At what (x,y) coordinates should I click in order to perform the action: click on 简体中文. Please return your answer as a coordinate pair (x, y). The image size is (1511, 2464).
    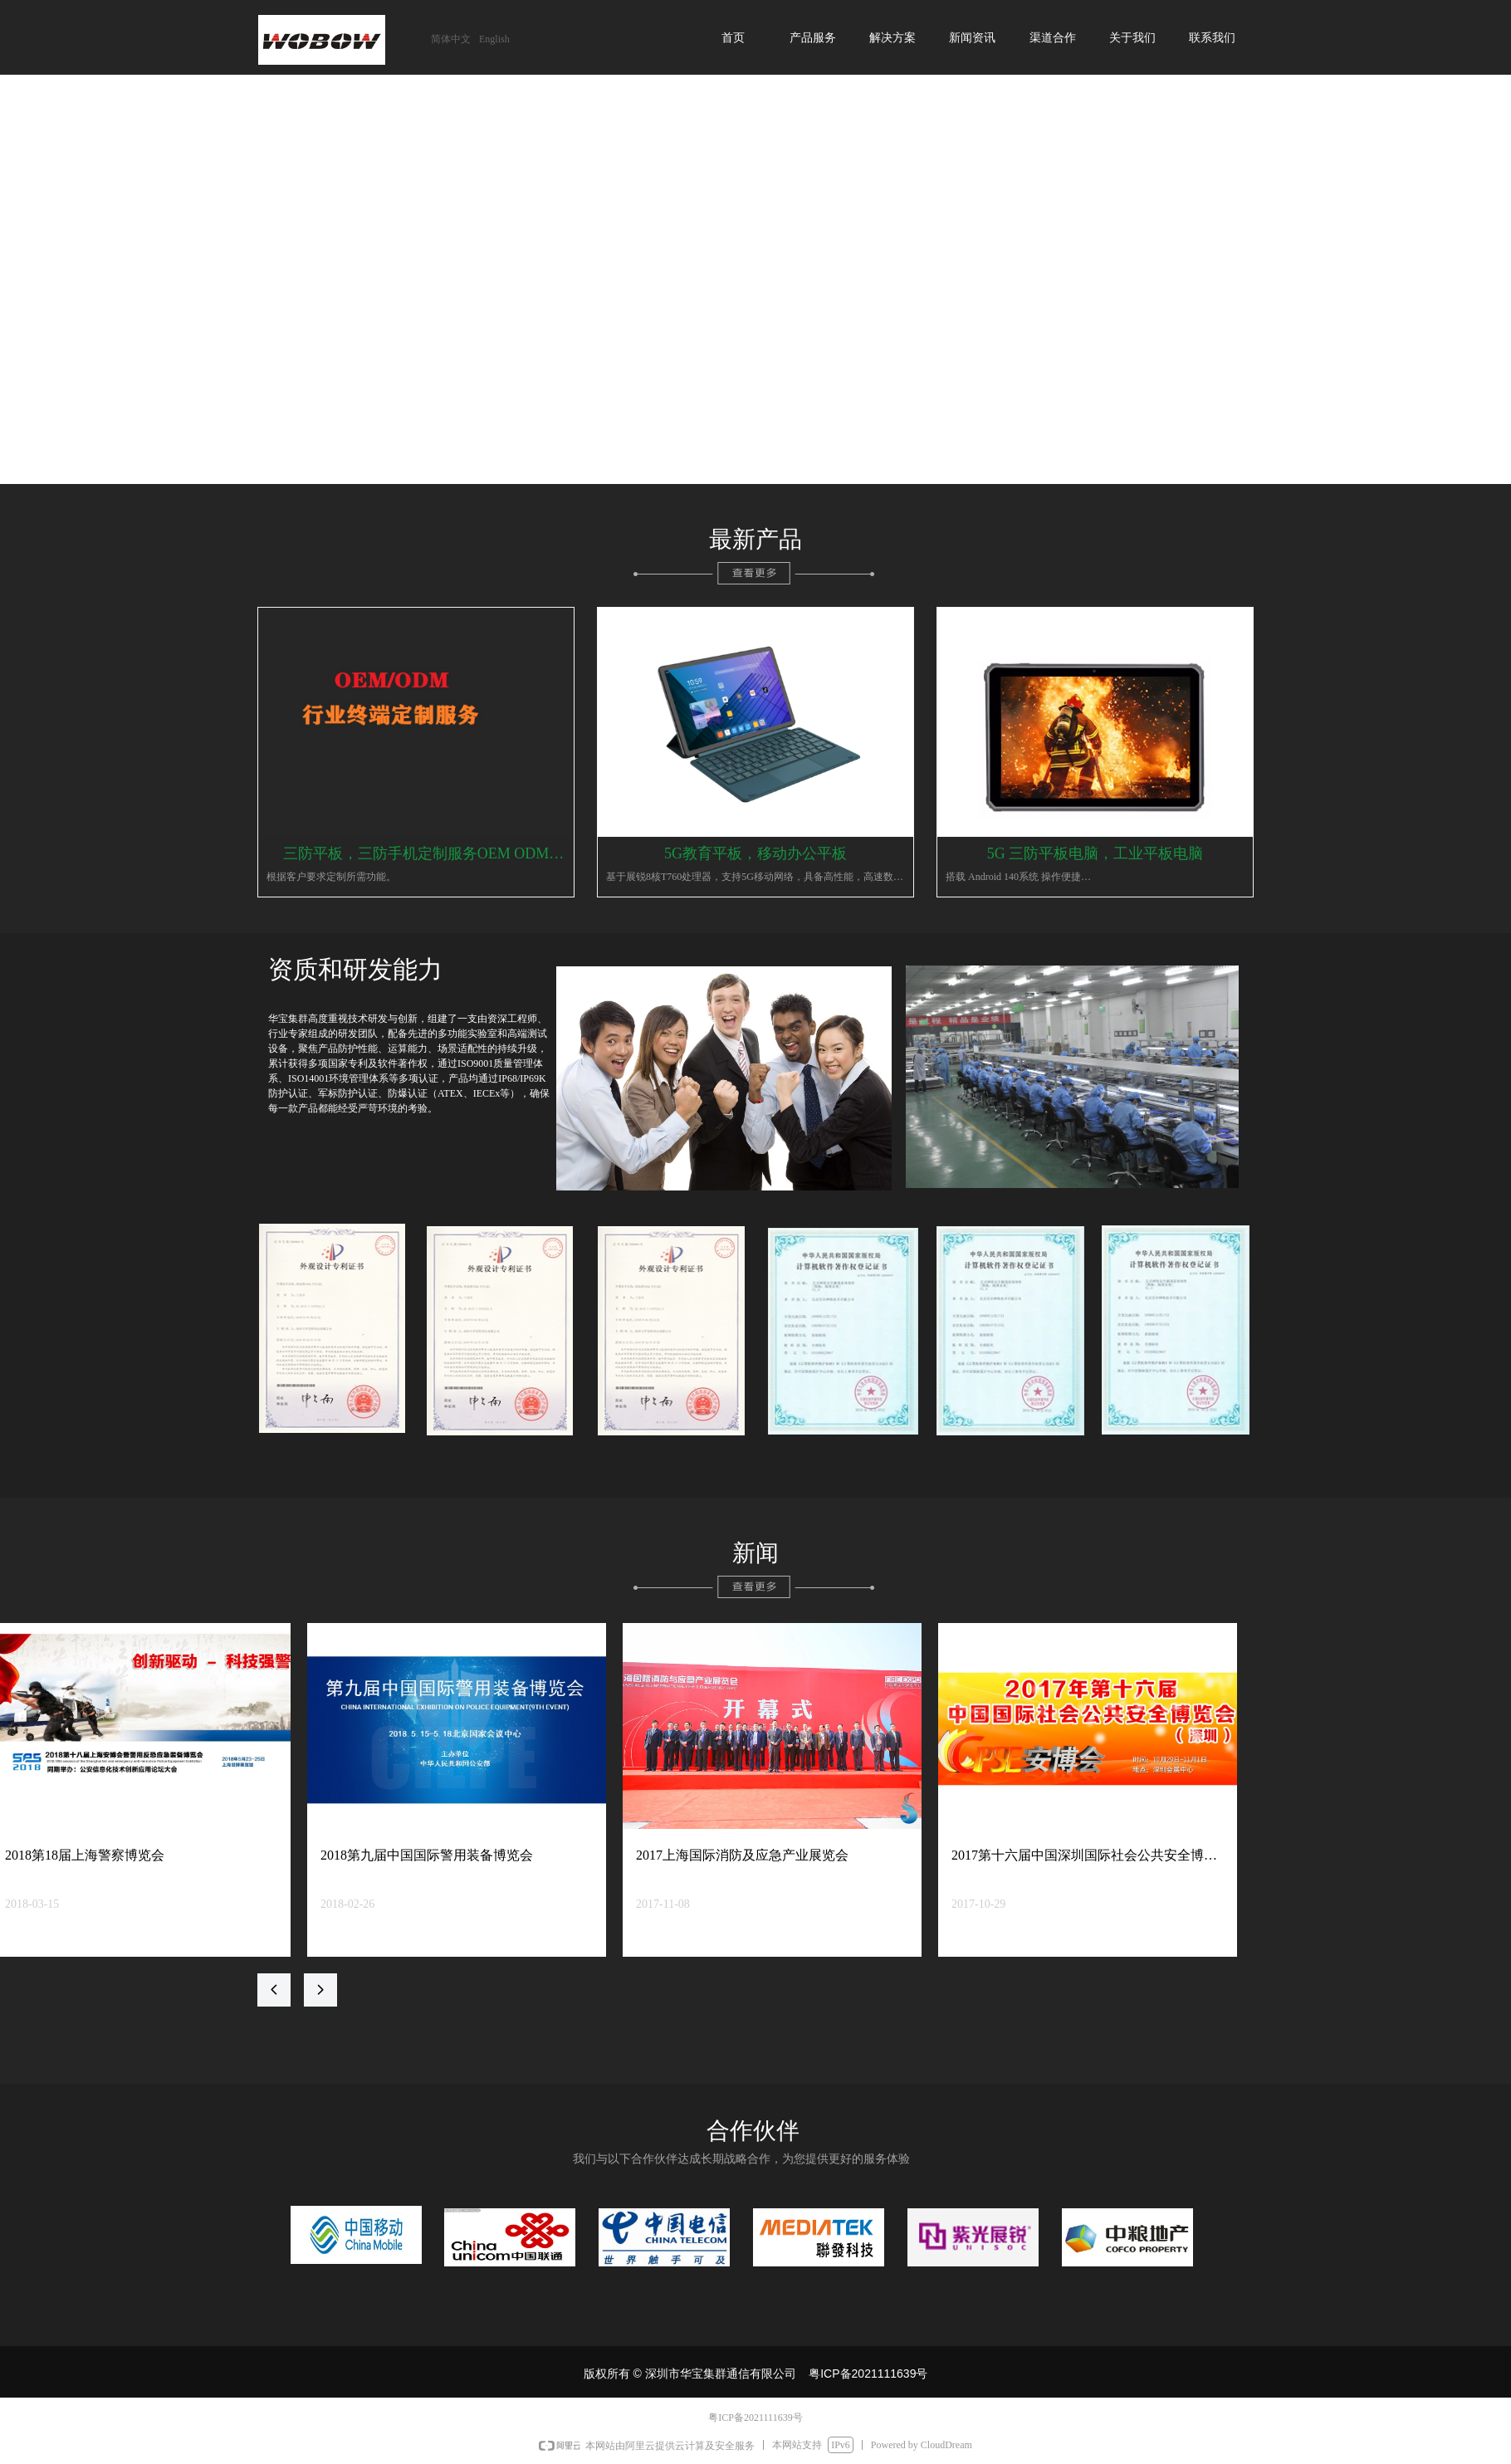
    Looking at the image, I should click on (451, 39).